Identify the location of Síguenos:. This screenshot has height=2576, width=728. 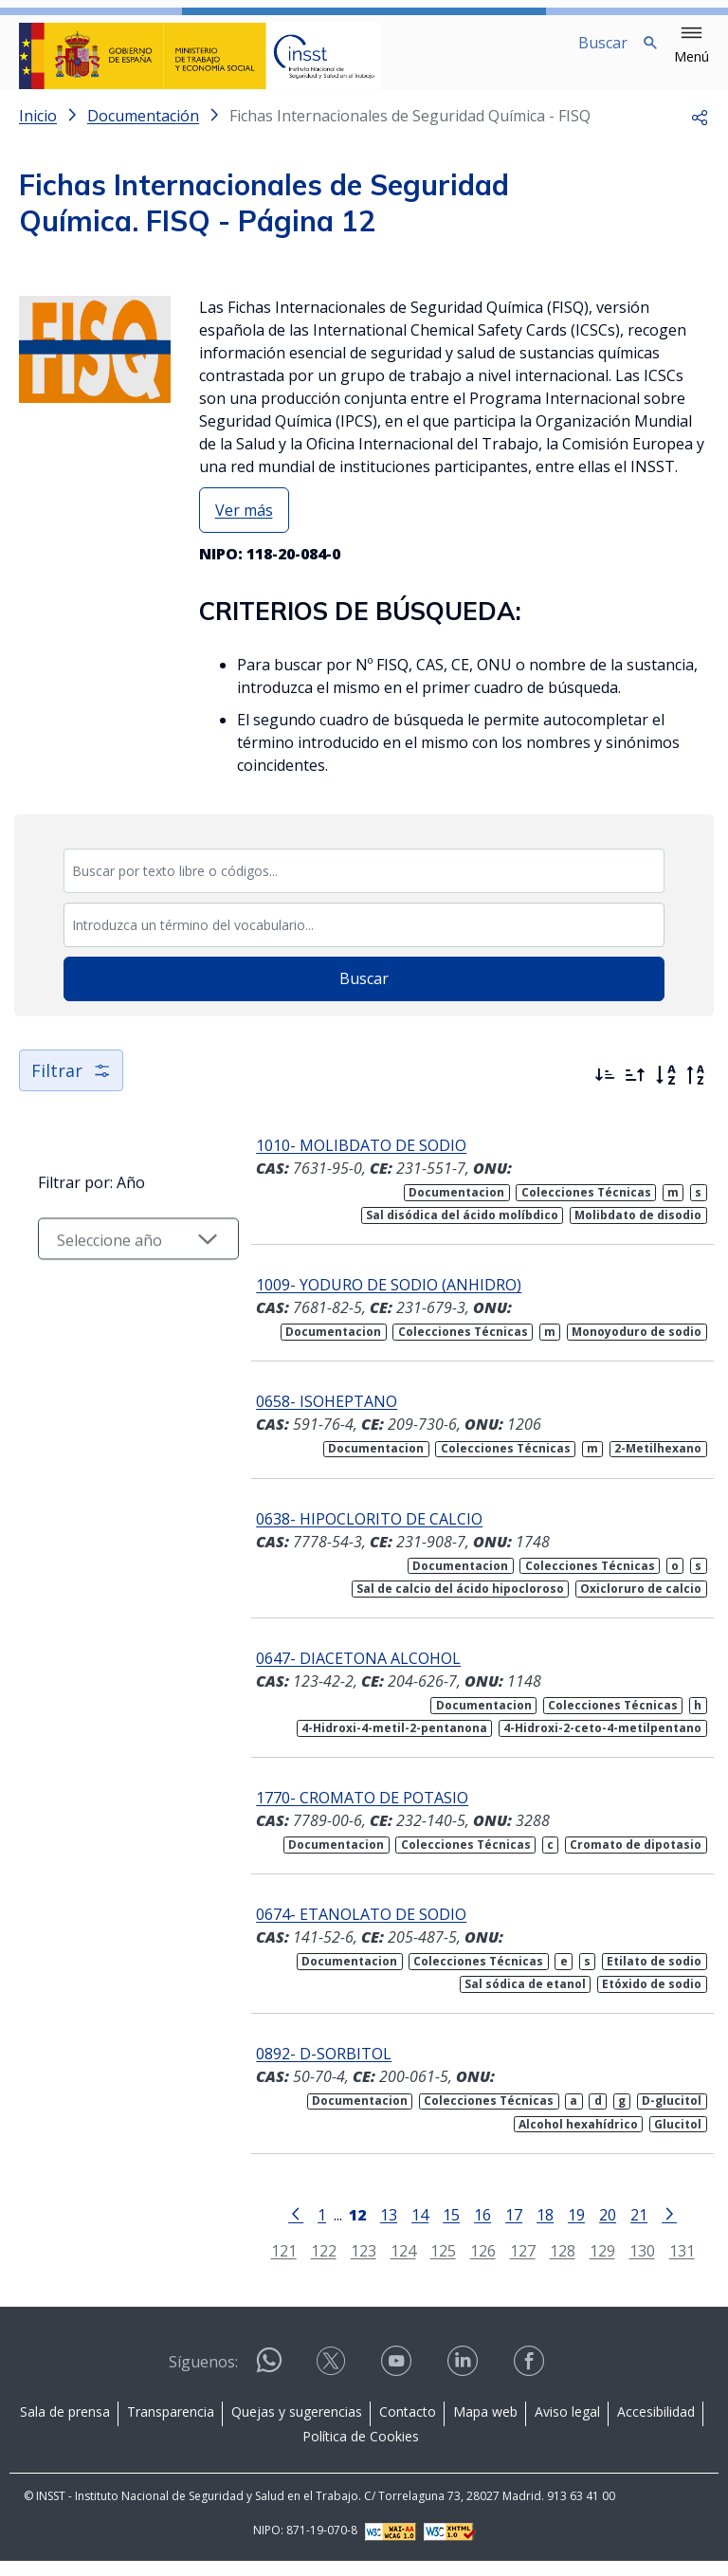
(203, 2376).